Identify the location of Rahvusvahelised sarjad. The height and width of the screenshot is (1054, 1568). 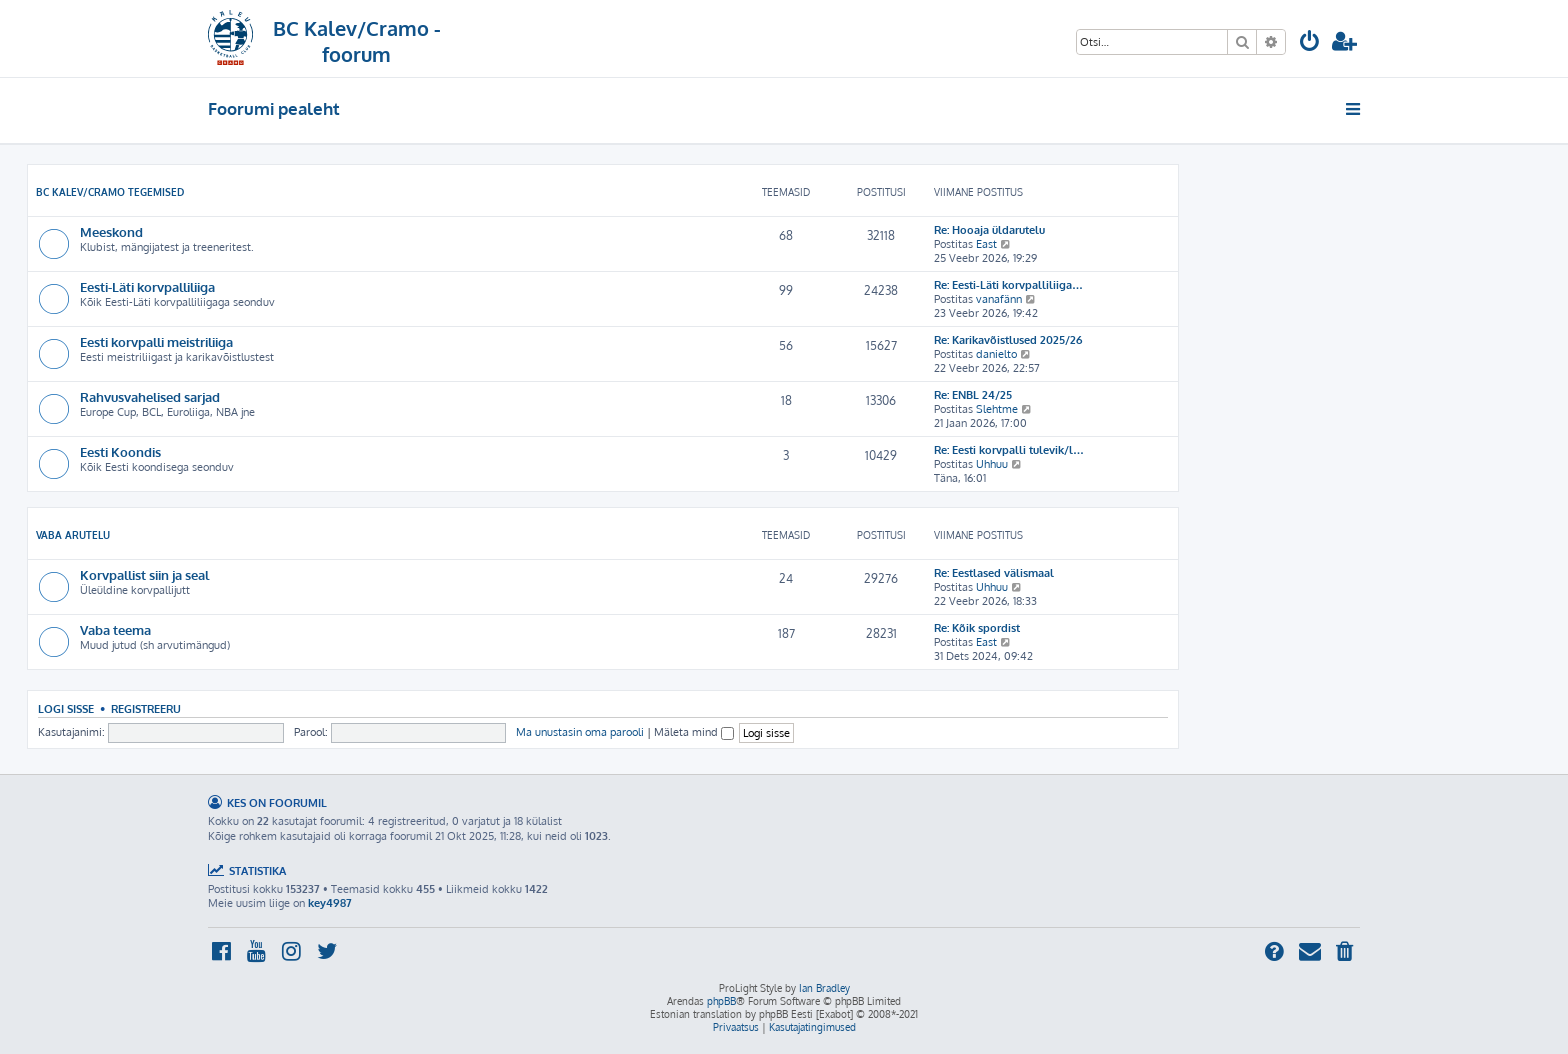
(150, 396).